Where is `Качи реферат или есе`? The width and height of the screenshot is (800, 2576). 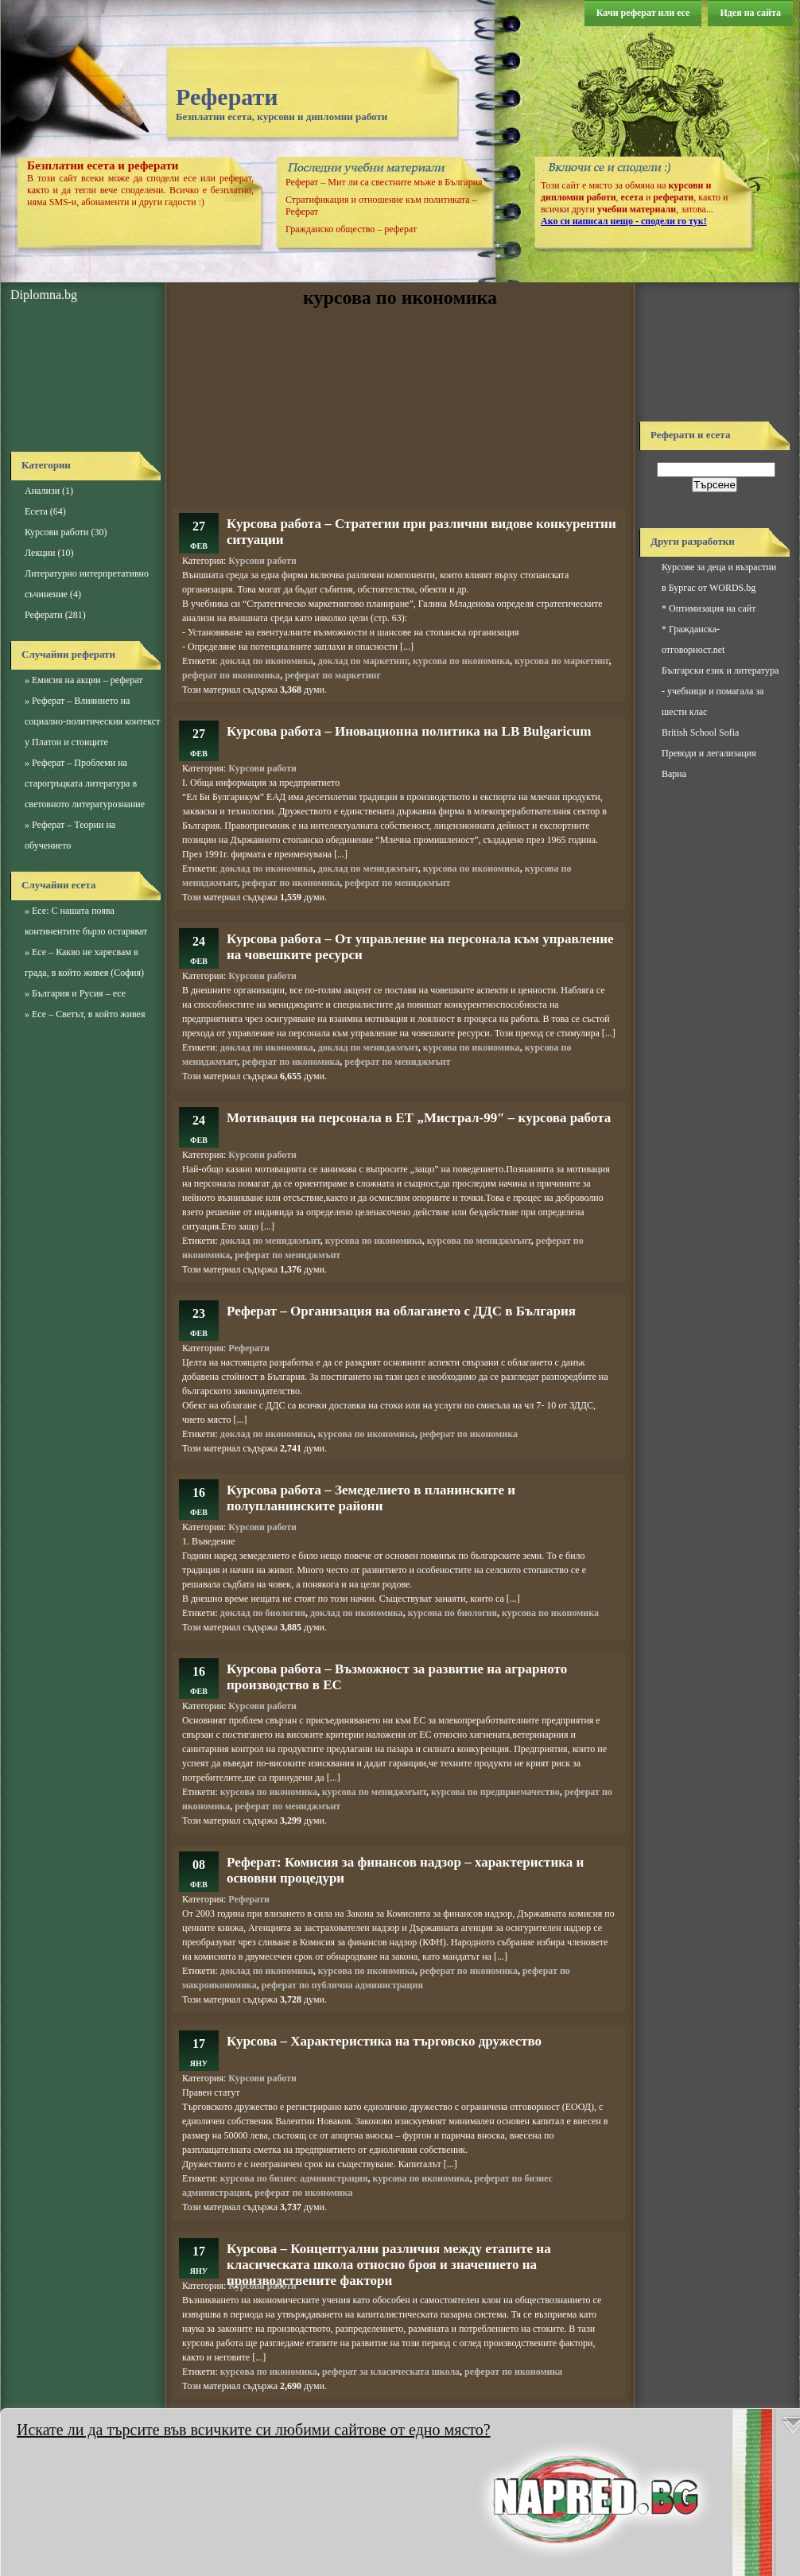
Качи реферат или есе is located at coordinates (643, 12).